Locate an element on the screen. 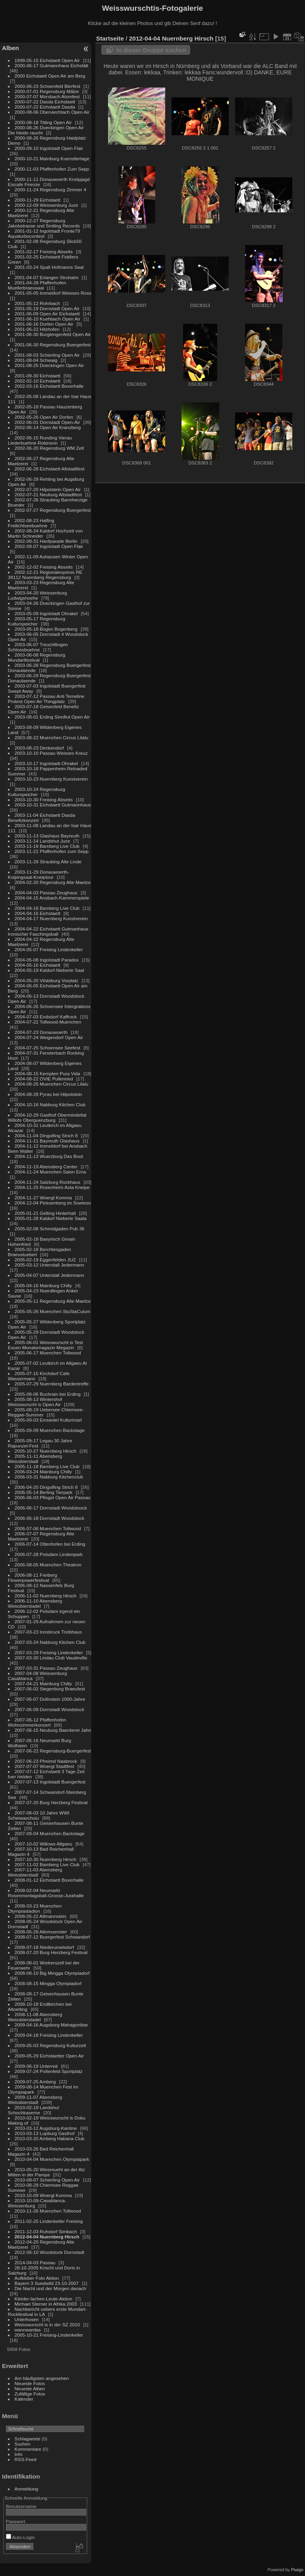 This screenshot has width=305, height=2576. 2000-11-29 Eichstaett is located at coordinates (37, 199).